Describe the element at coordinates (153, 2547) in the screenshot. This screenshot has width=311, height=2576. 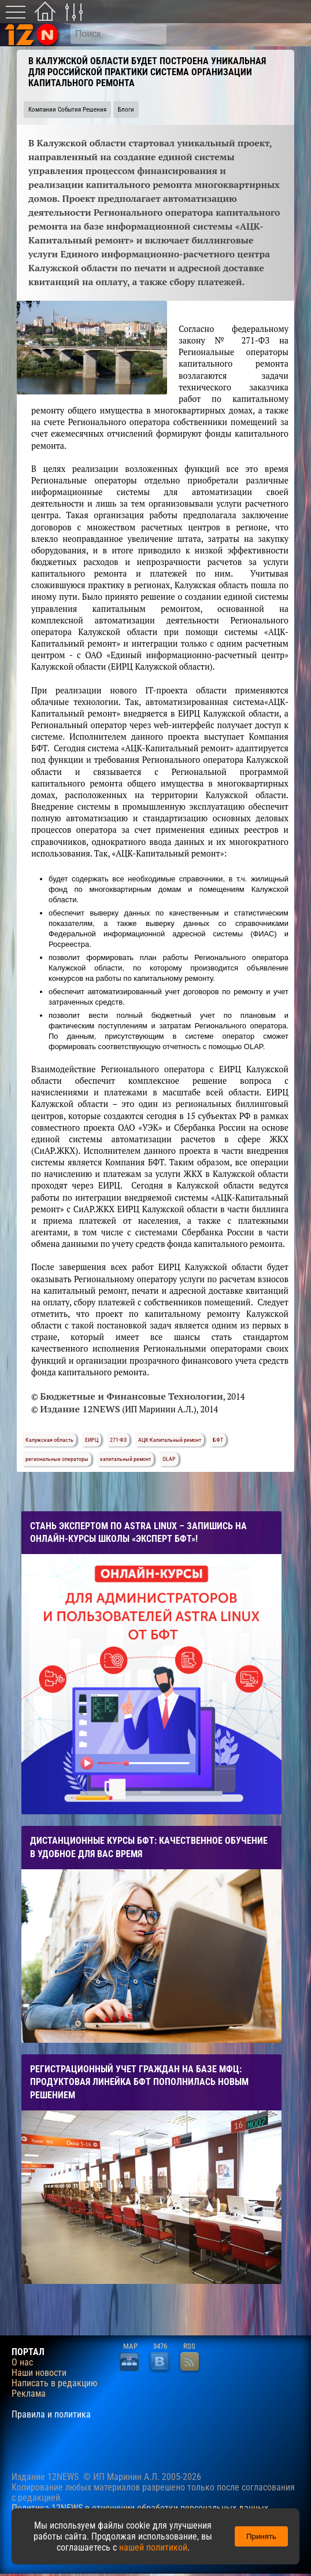
I see `нашей политикой` at that location.